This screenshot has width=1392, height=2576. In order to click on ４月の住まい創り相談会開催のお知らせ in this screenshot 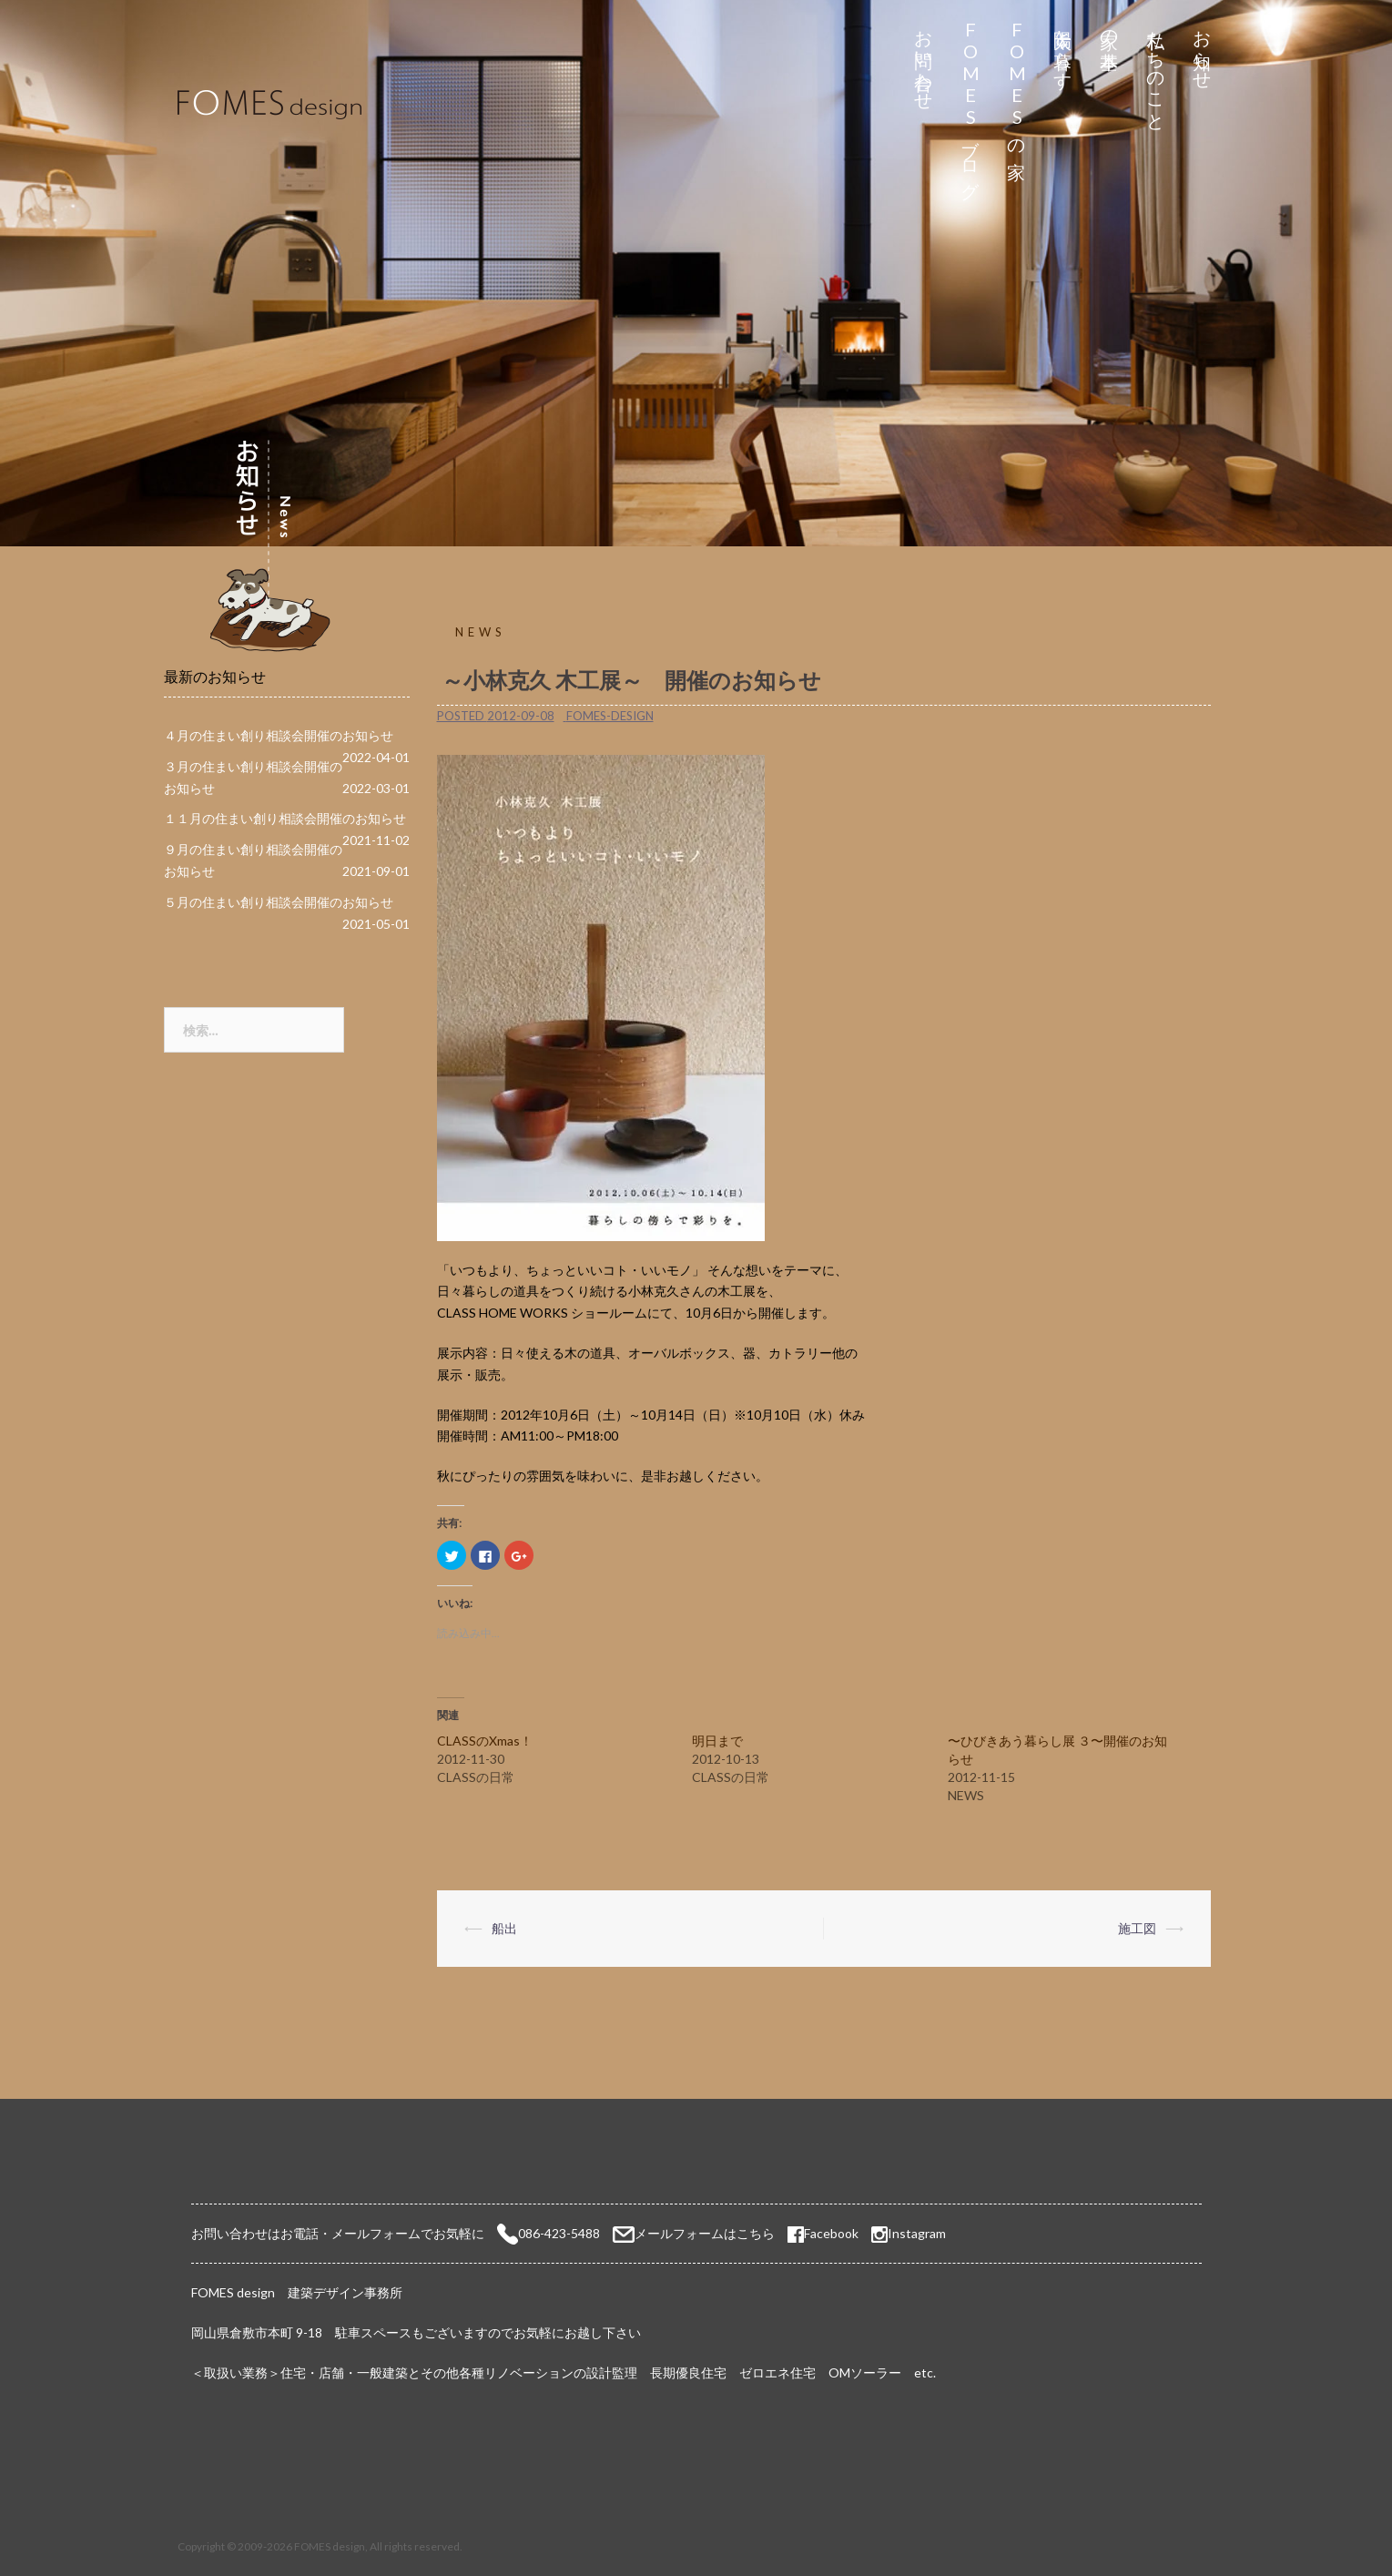, I will do `click(278, 735)`.